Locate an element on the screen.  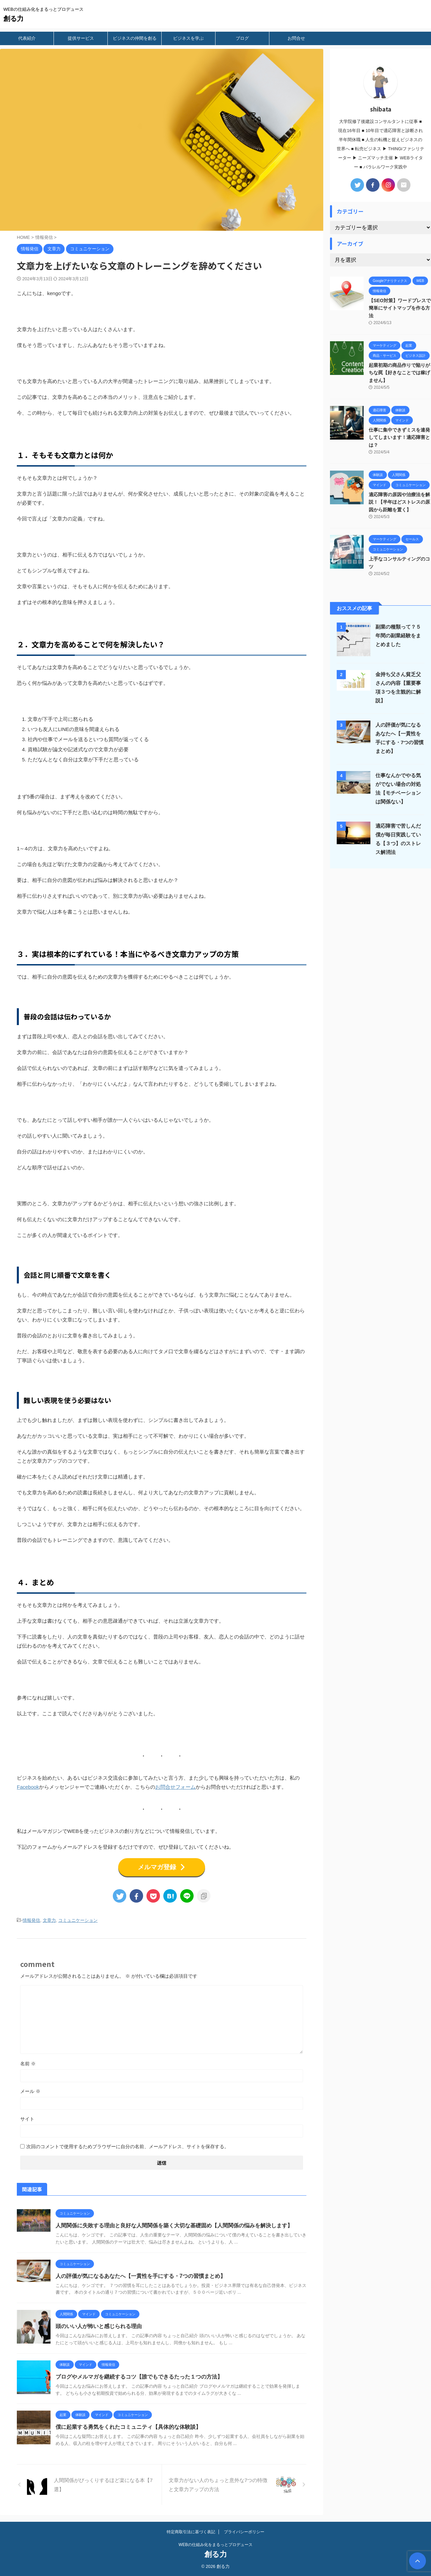
頭のいい人が怖いと感じられる理由 is located at coordinates (99, 2326).